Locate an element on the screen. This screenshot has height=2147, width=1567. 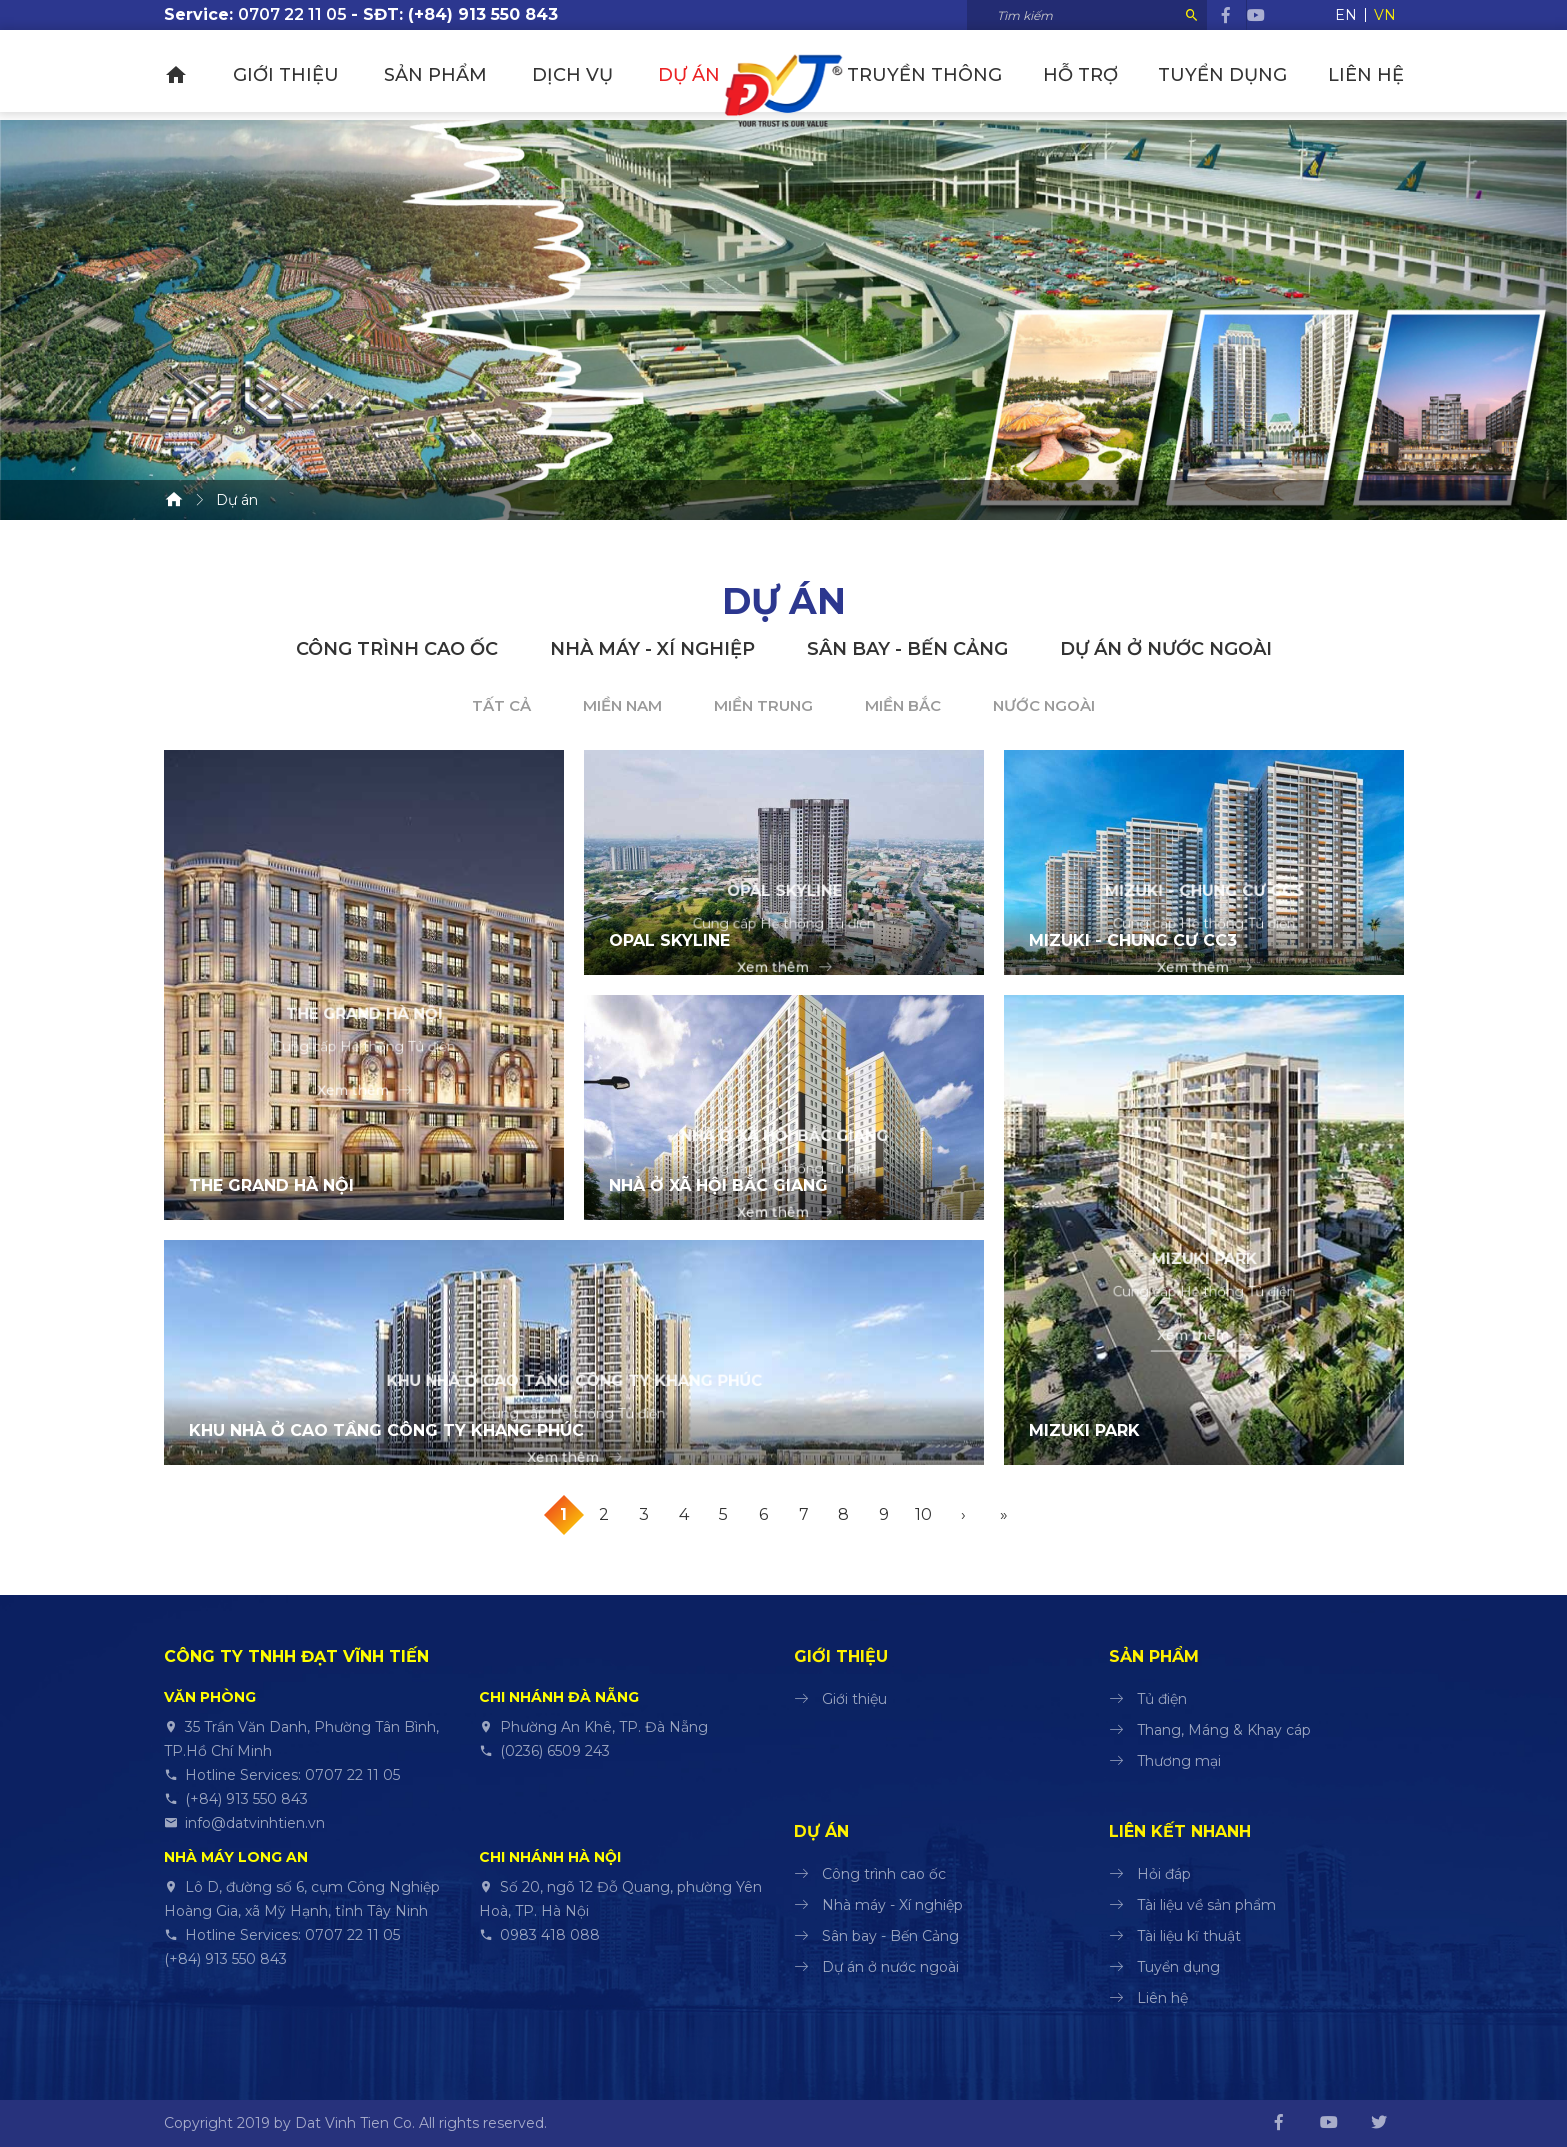
Tất cả is located at coordinates (501, 705).